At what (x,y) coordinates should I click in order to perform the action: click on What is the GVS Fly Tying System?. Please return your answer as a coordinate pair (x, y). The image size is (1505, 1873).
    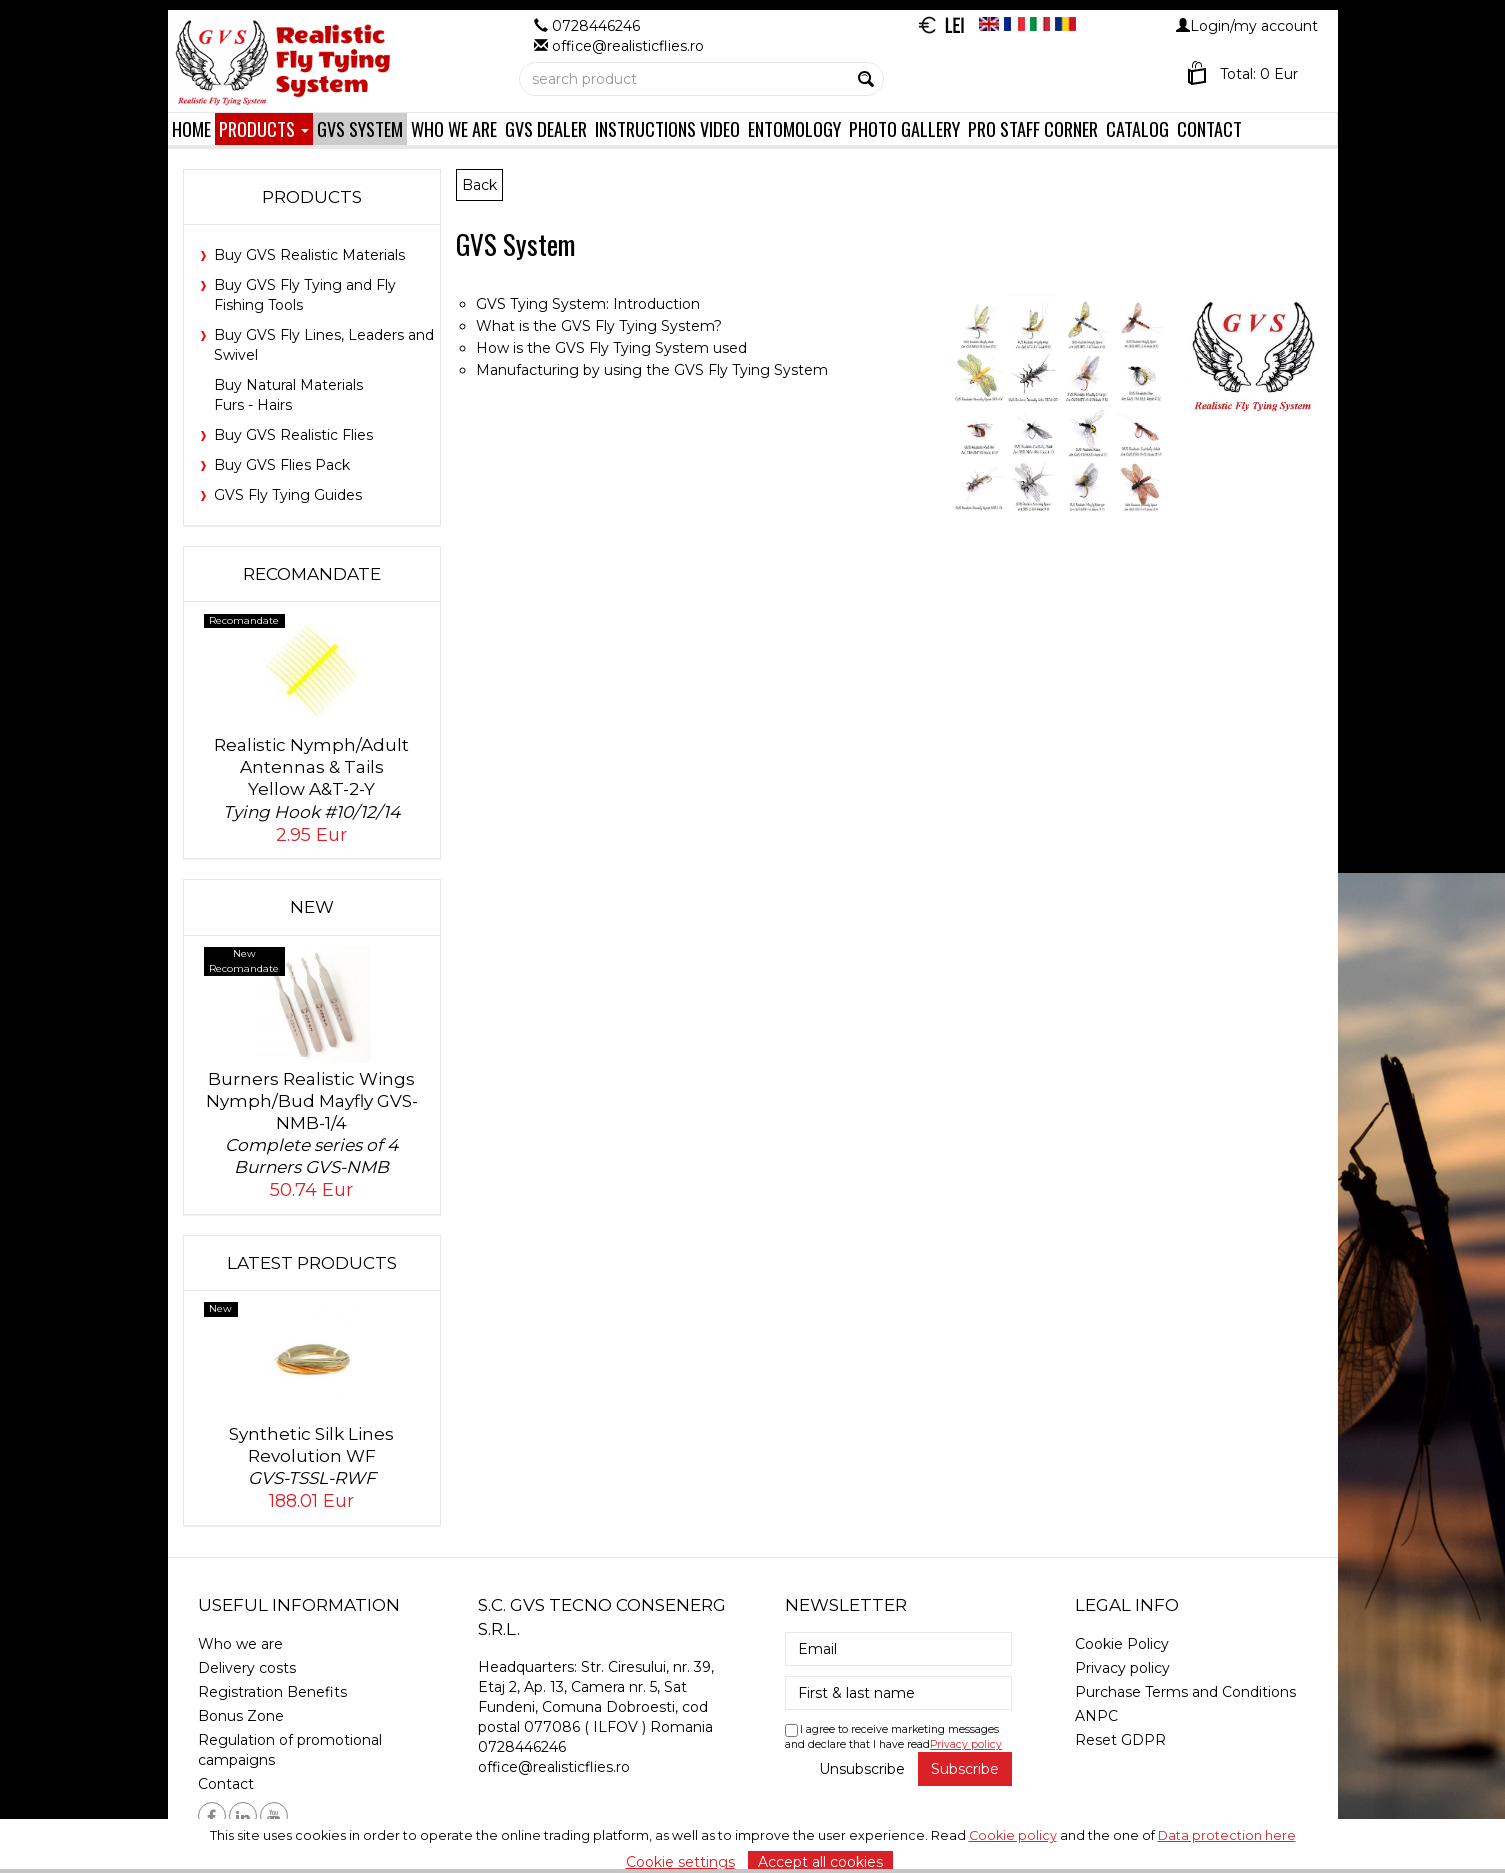
    Looking at the image, I should click on (599, 326).